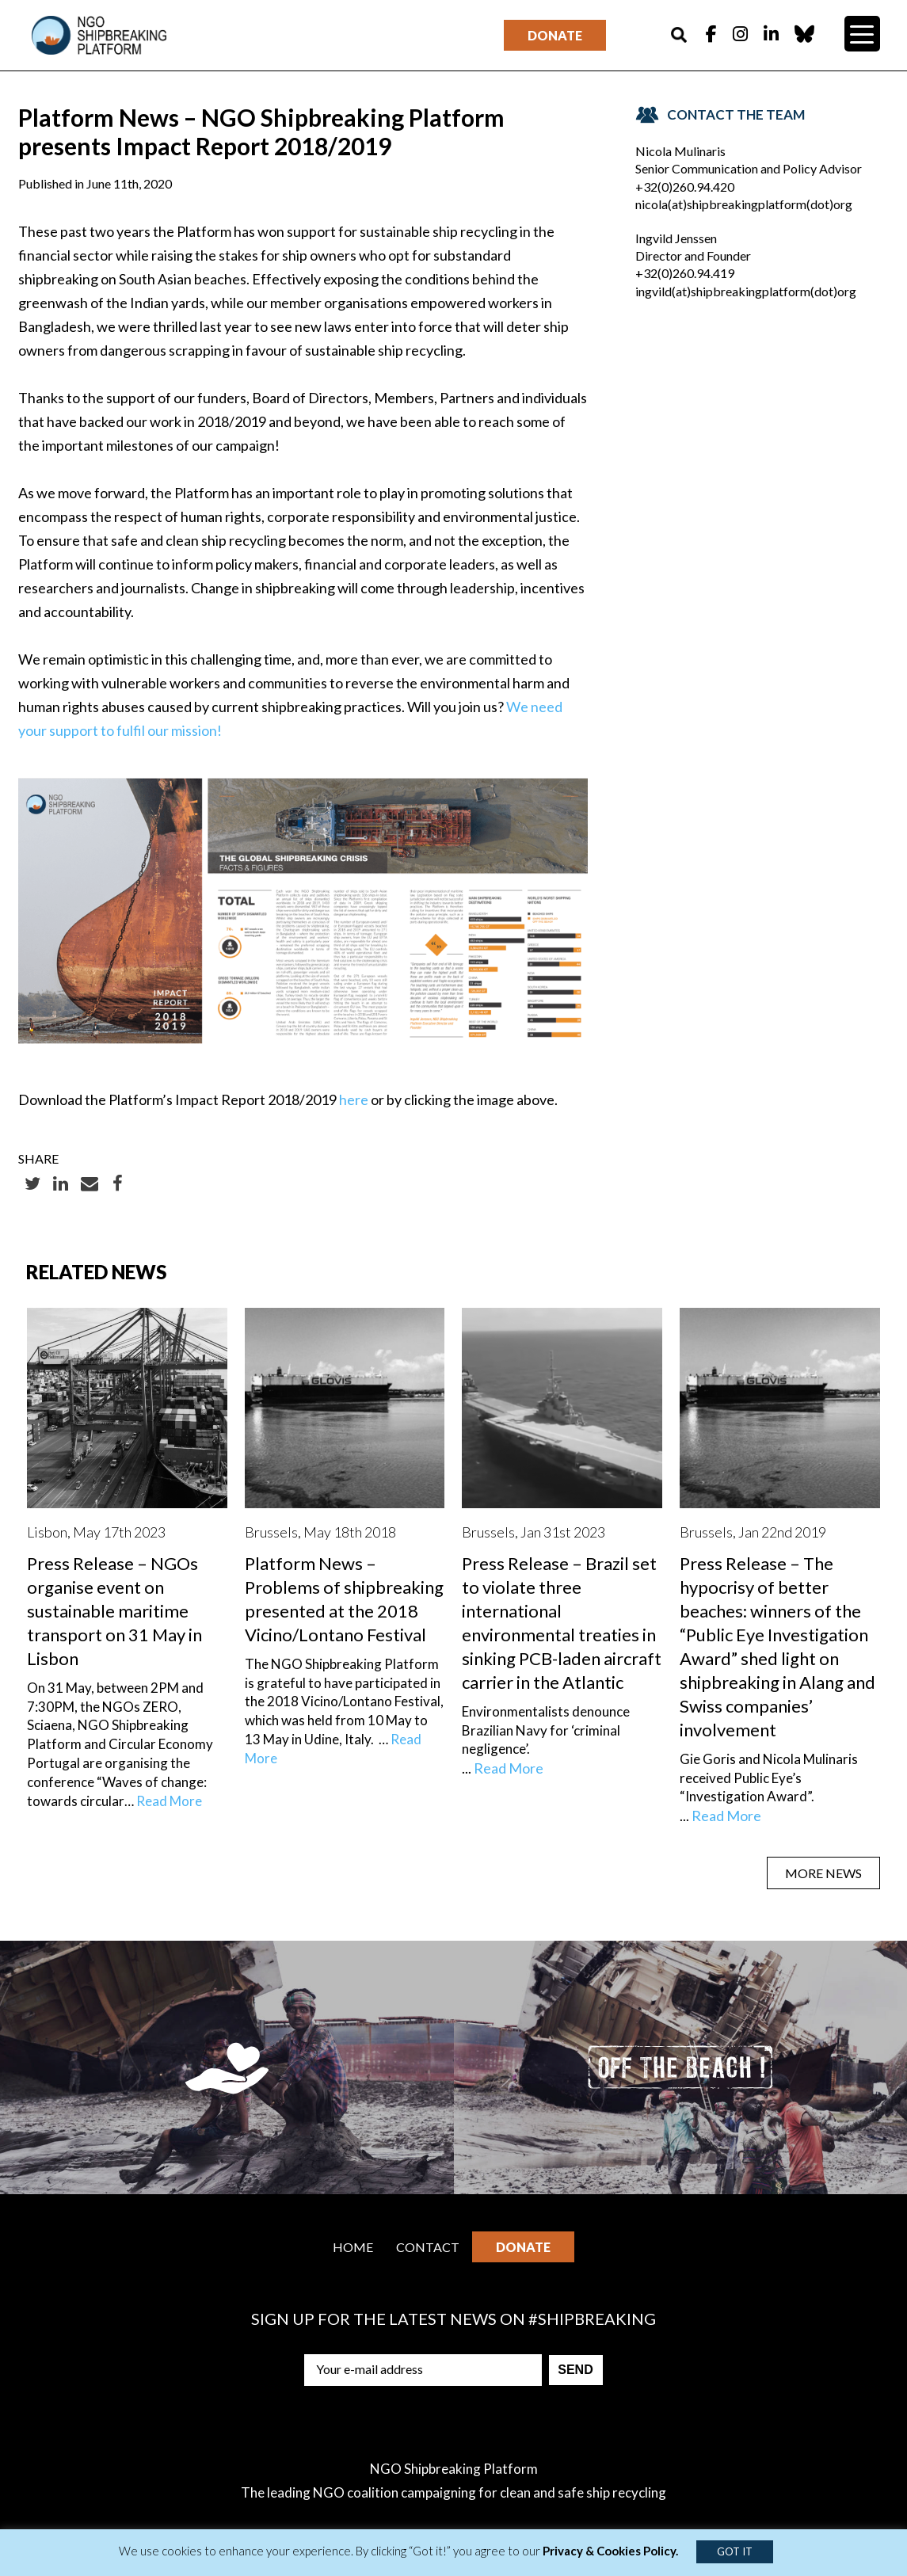 Image resolution: width=907 pixels, height=2576 pixels. I want to click on Contact, so click(427, 2246).